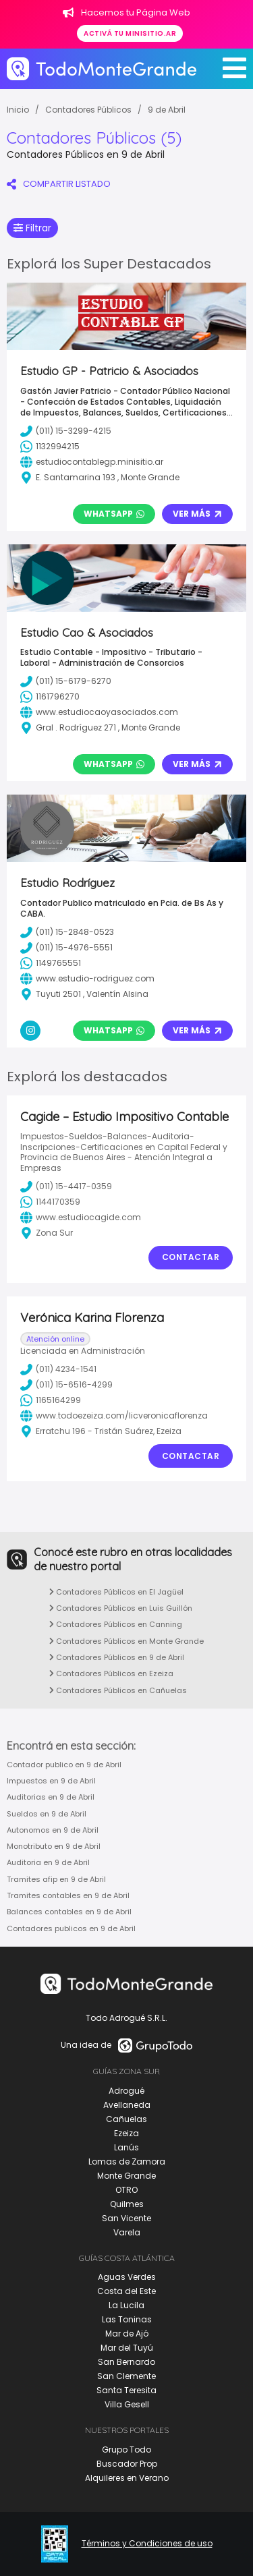 This screenshot has height=2576, width=253. Describe the element at coordinates (58, 1369) in the screenshot. I see `(011) 4234-1541` at that location.